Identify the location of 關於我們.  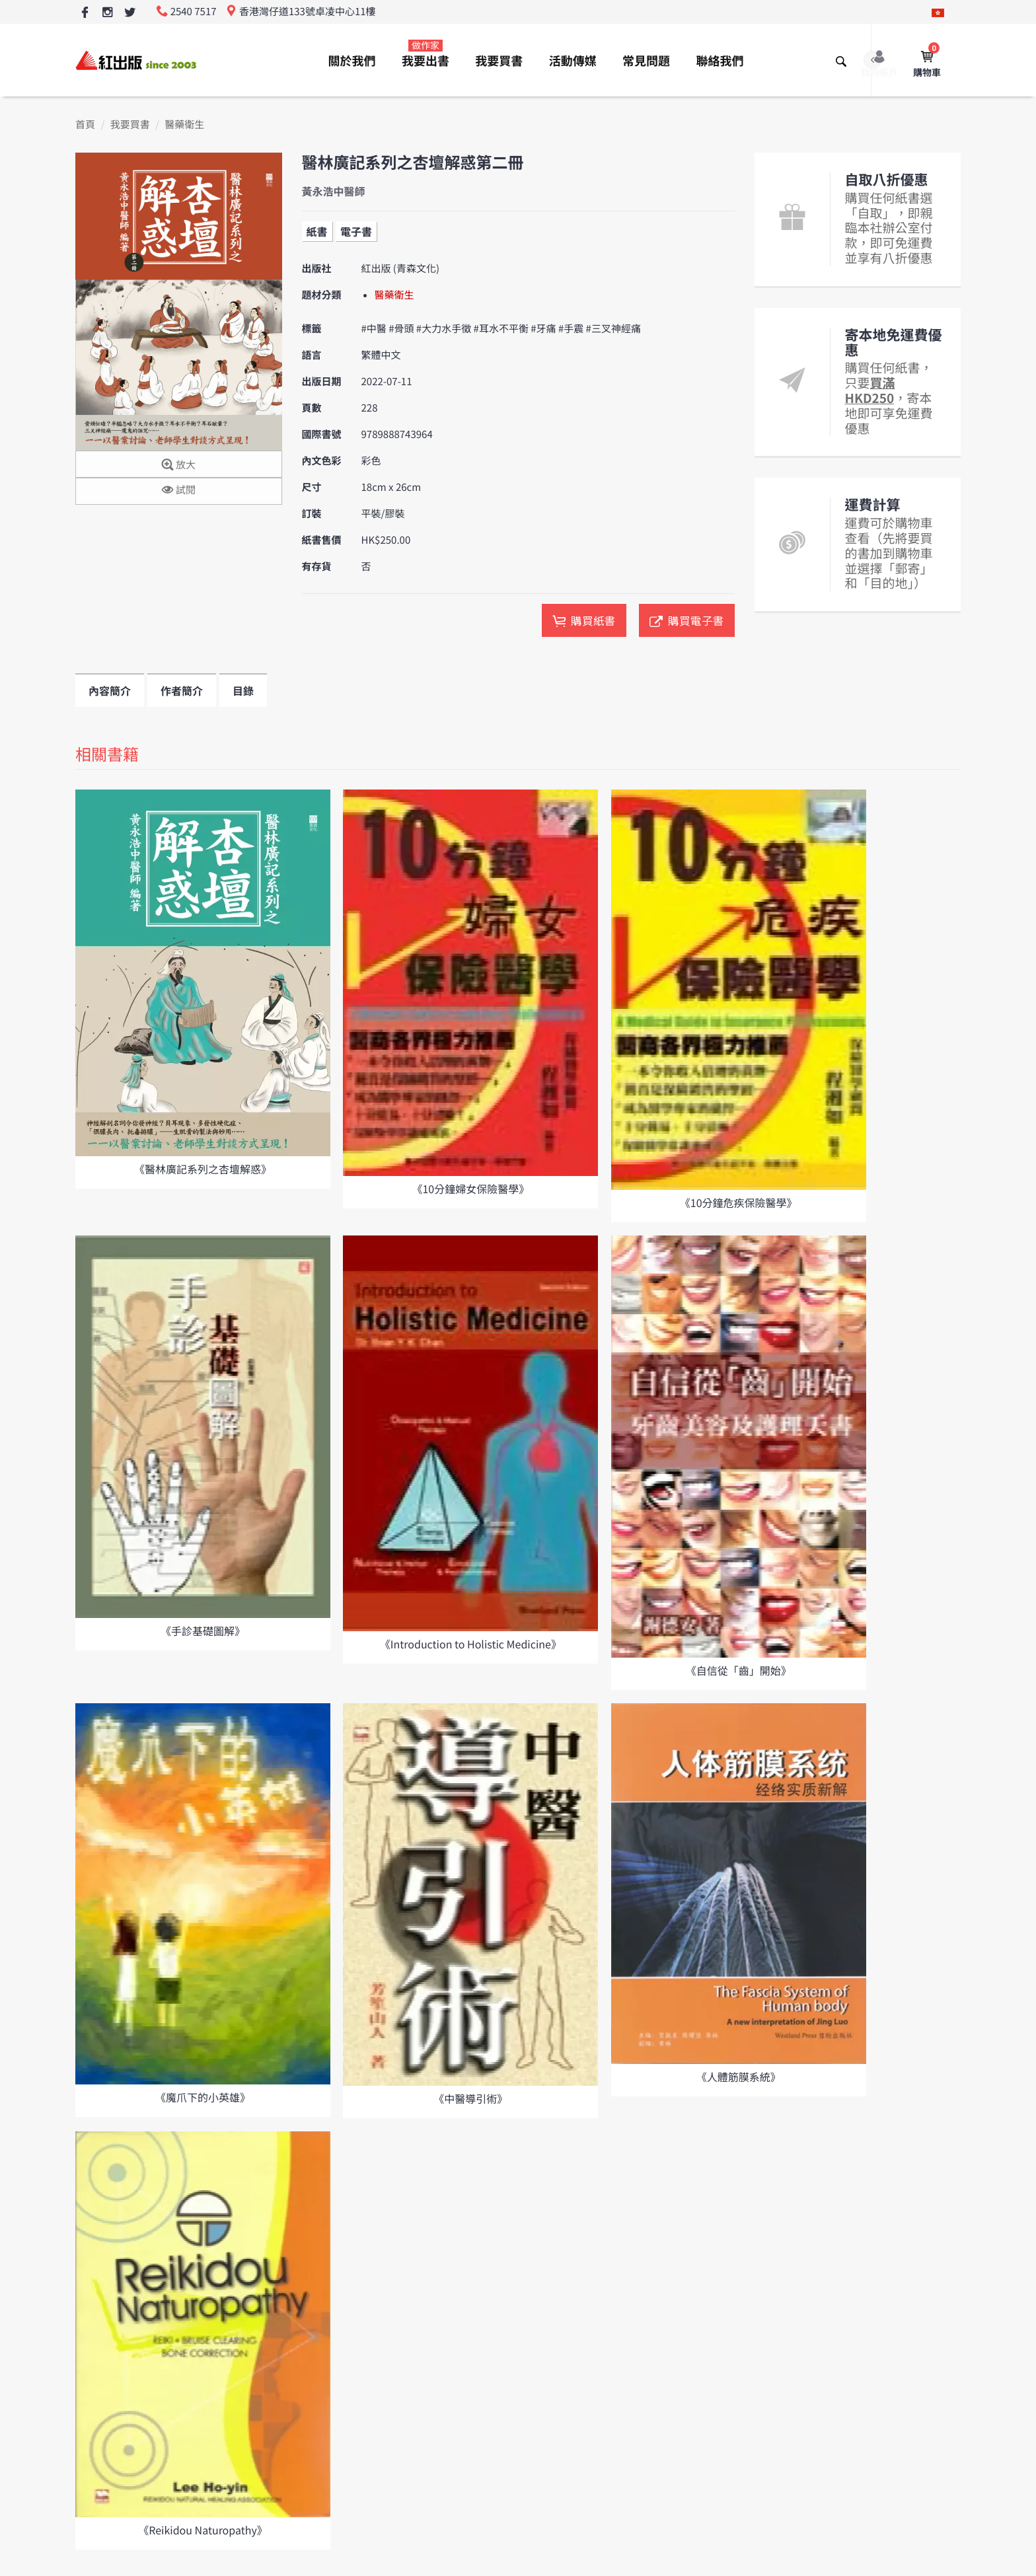
(352, 60).